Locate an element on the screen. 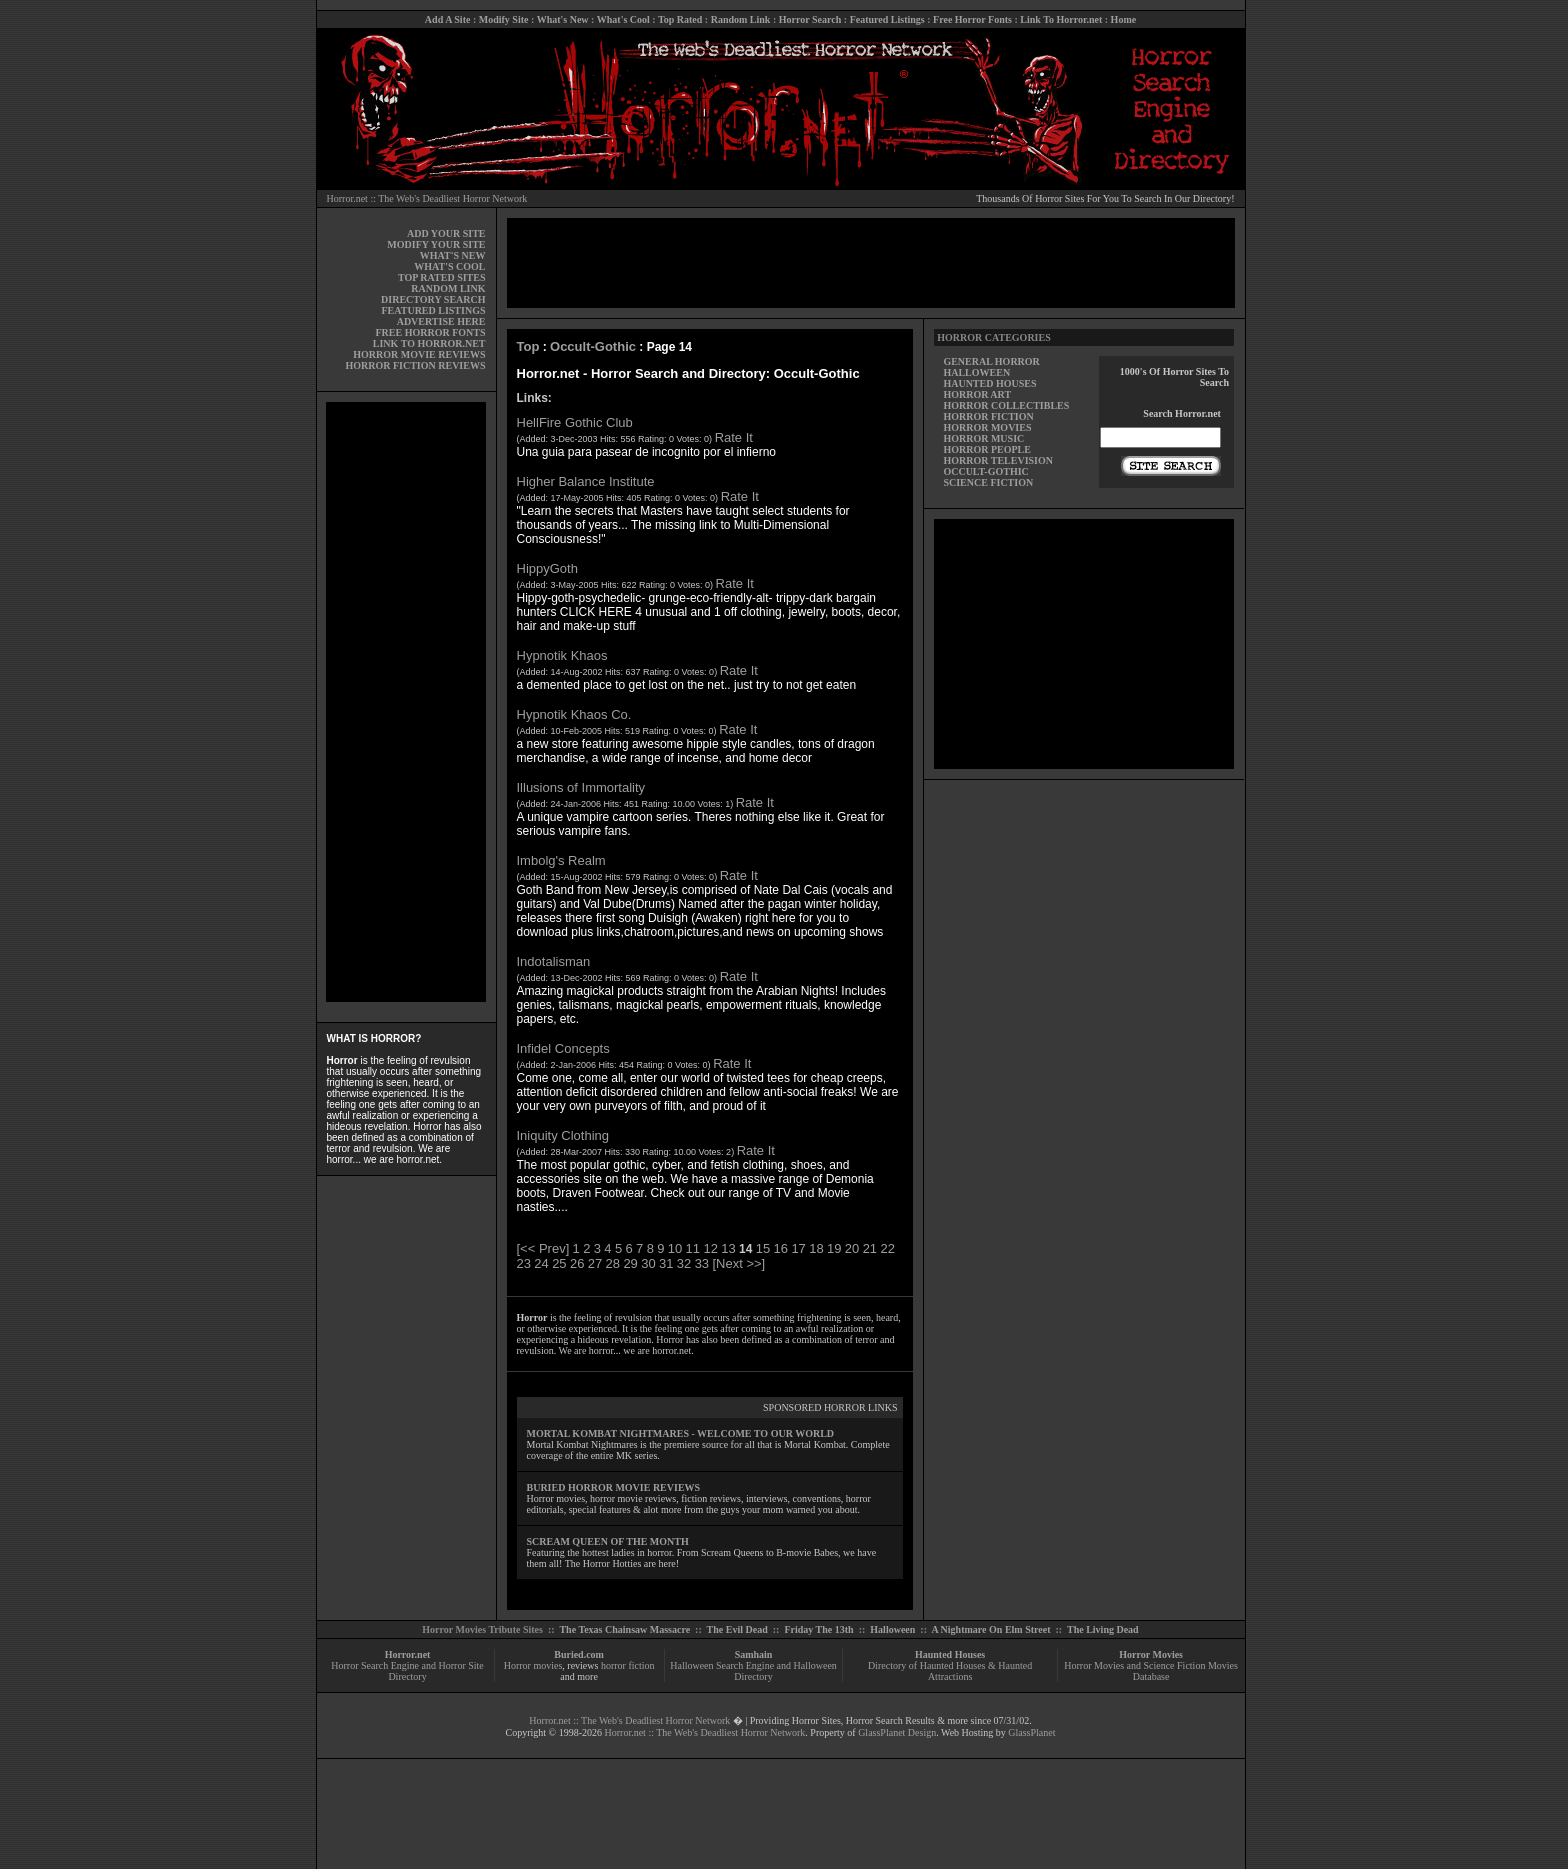 The height and width of the screenshot is (1869, 1568). Link To Horror.net is located at coordinates (1061, 19).